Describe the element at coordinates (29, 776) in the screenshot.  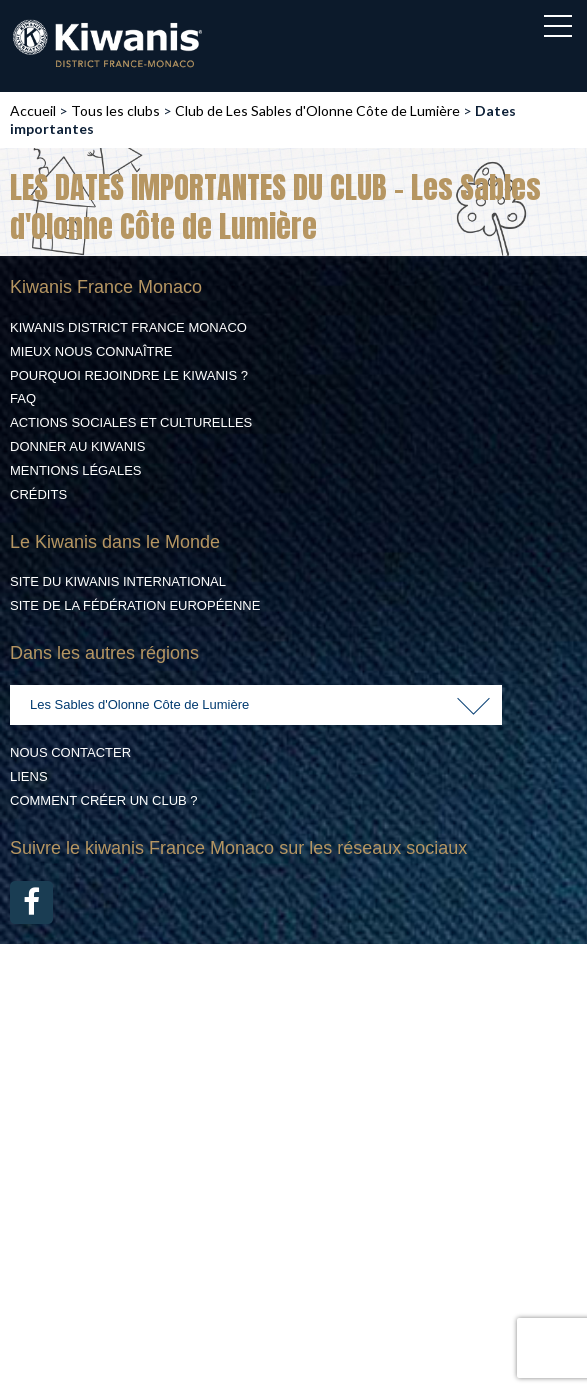
I see `Liens` at that location.